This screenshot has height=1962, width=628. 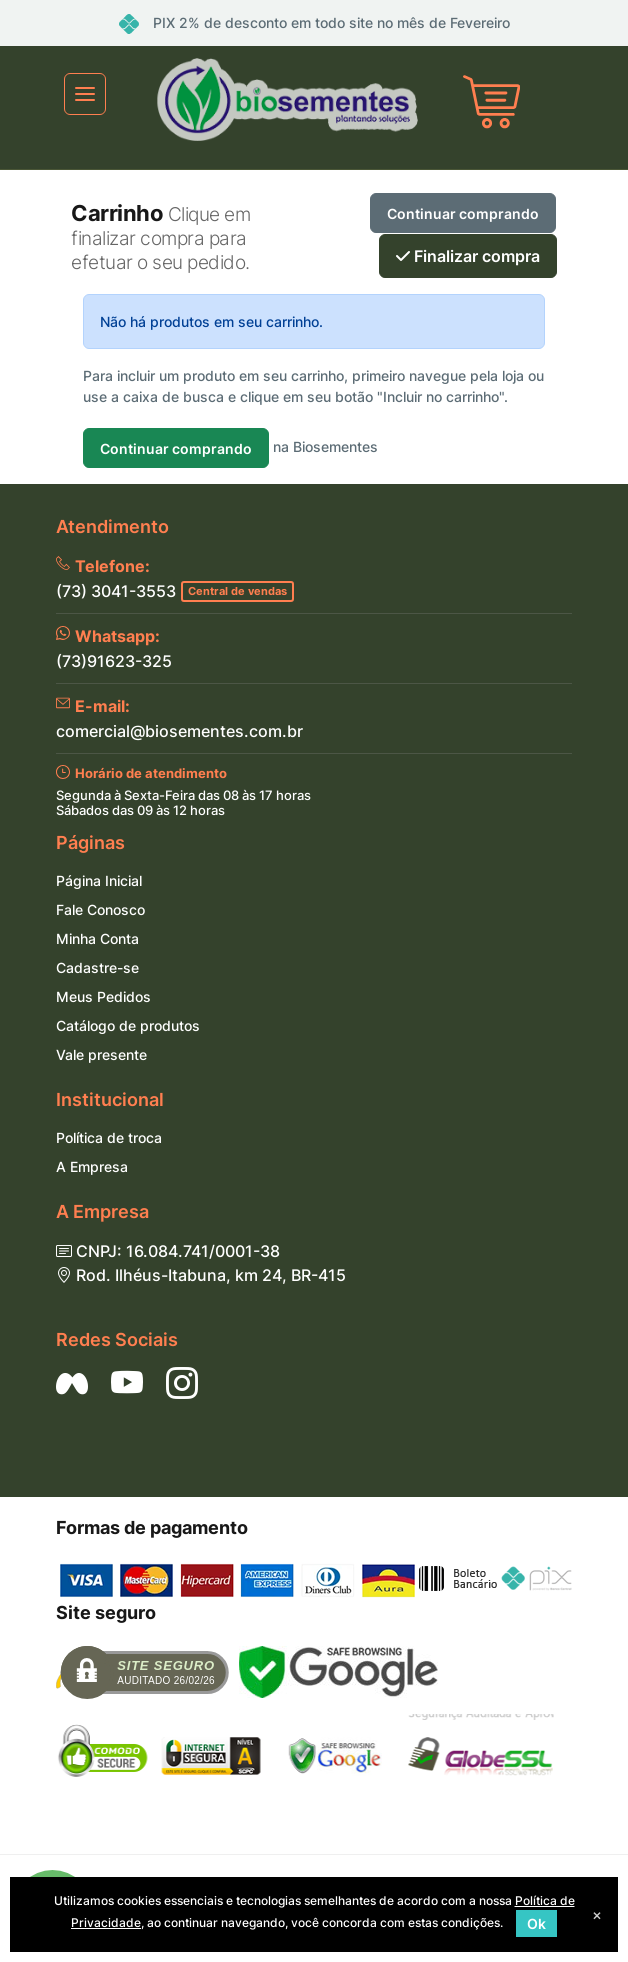 I want to click on Política de troca, so click(x=109, y=1137).